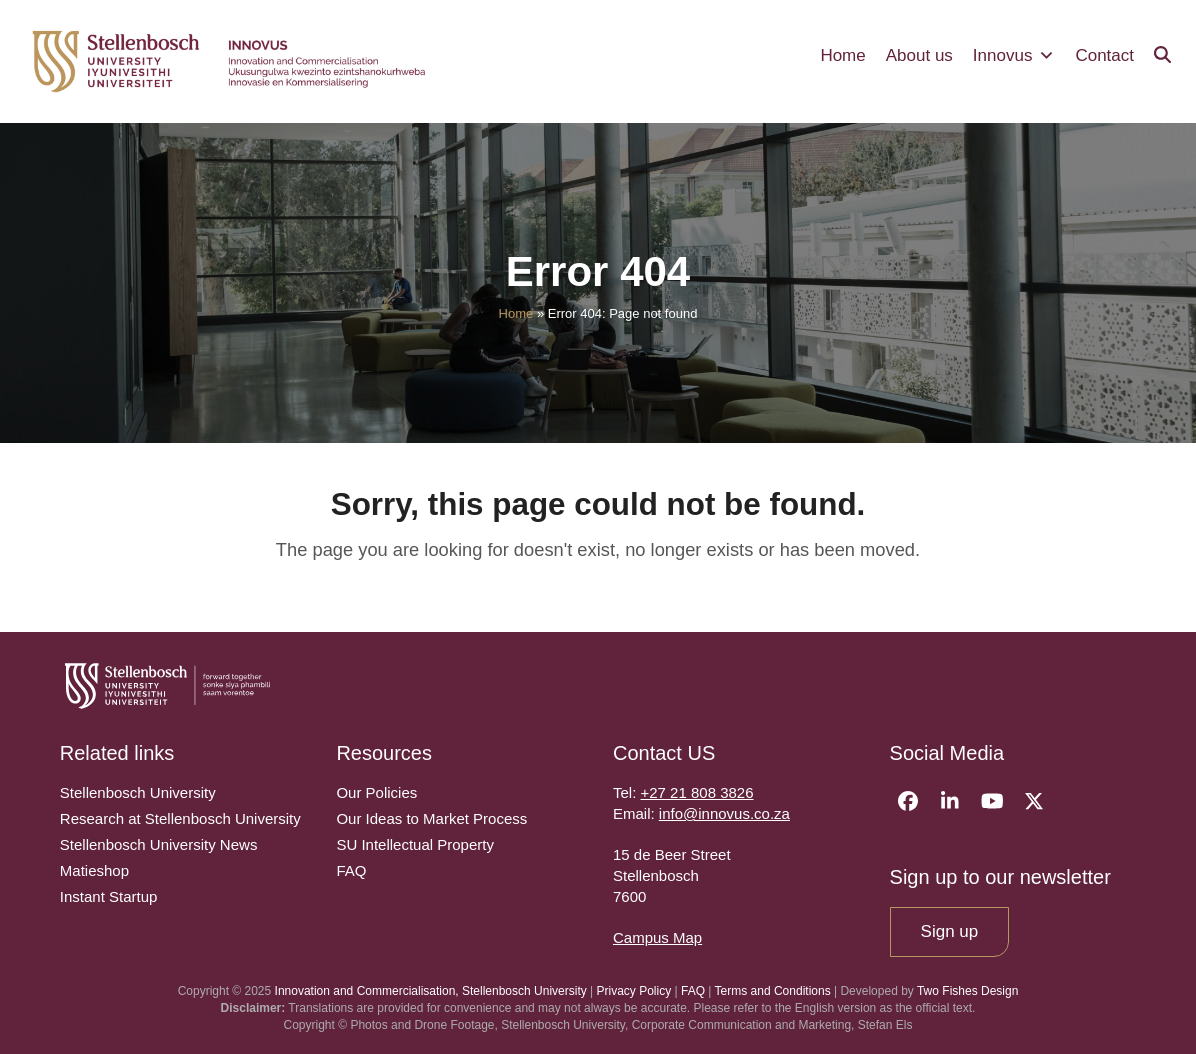 The image size is (1196, 1054). I want to click on Innovus, so click(1014, 56).